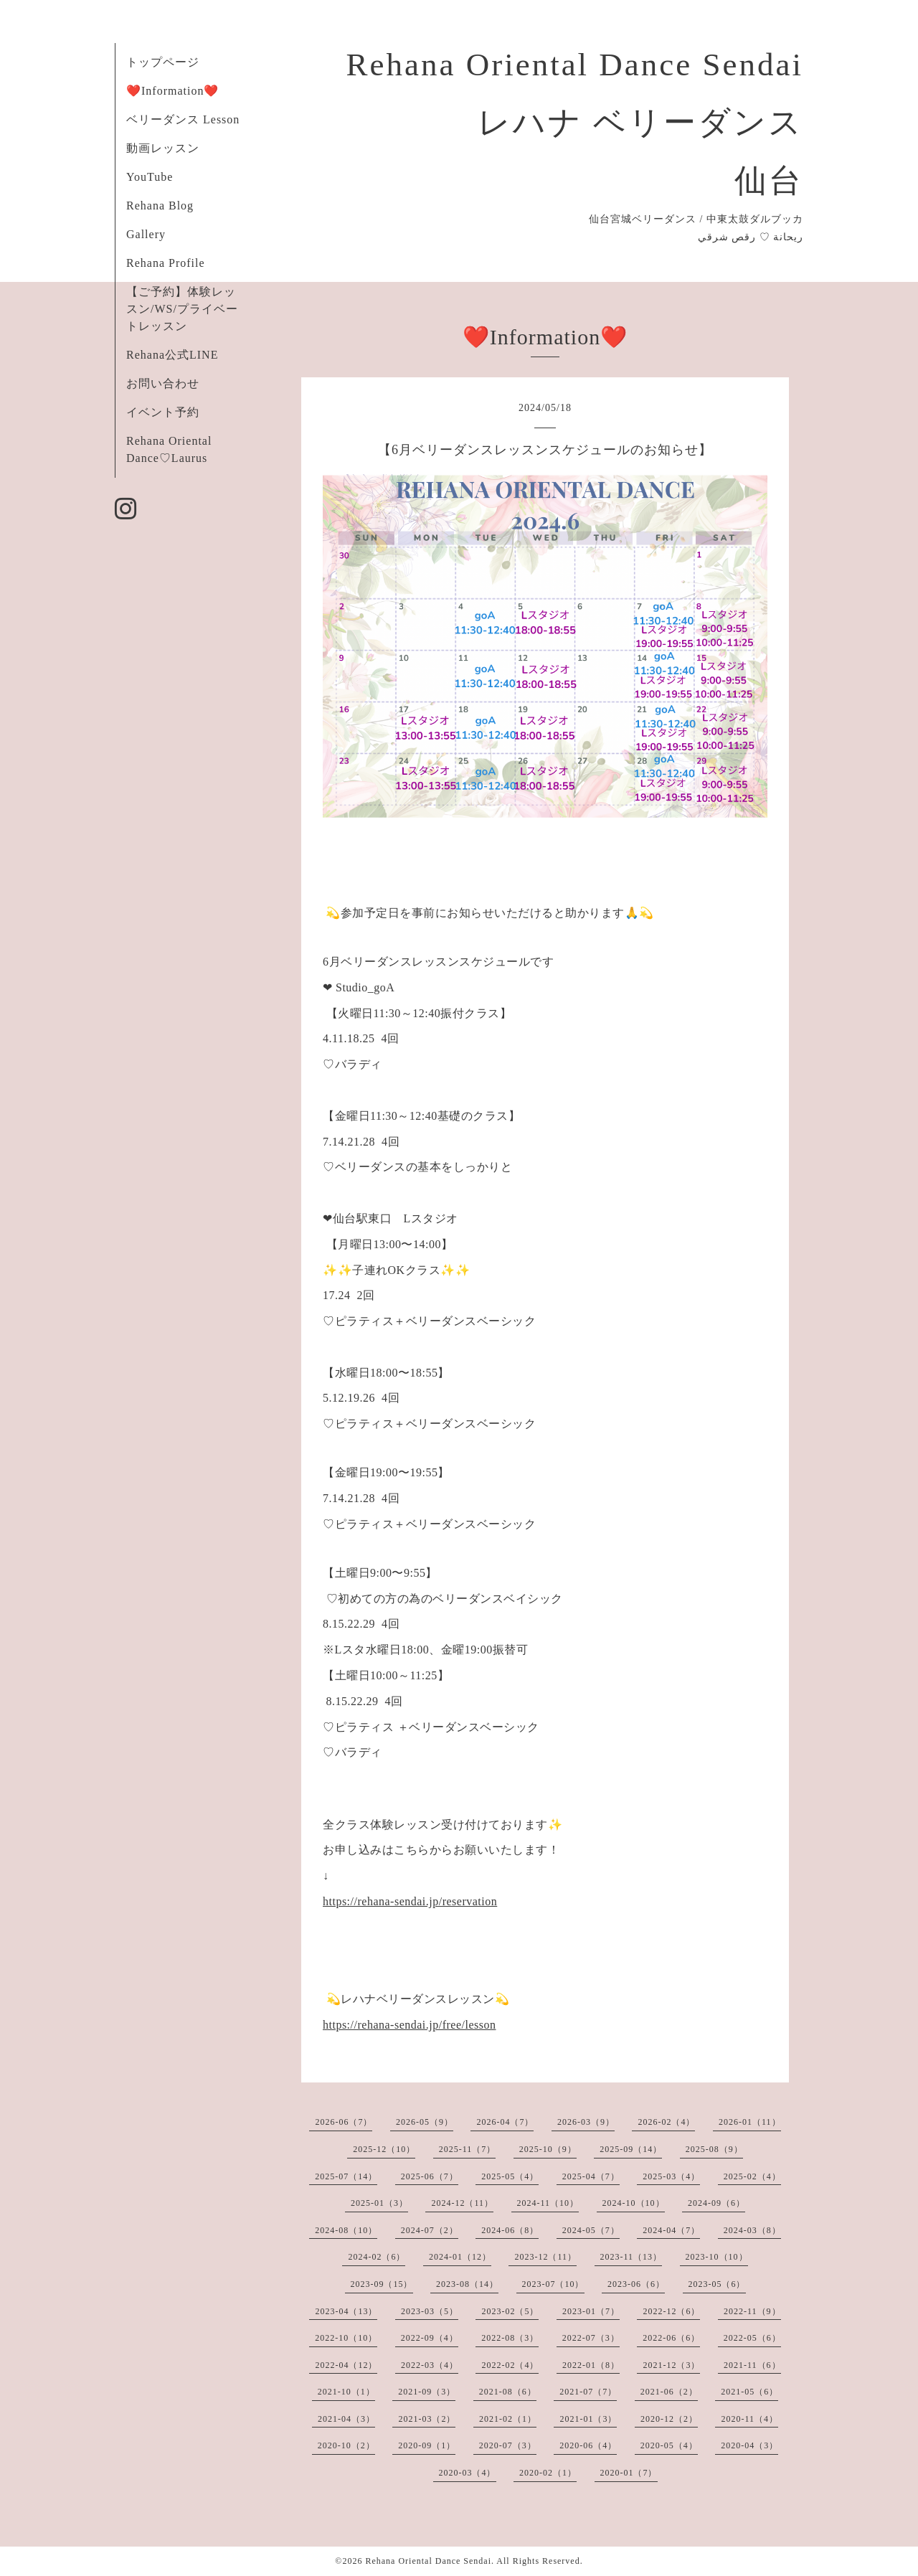  Describe the element at coordinates (671, 2176) in the screenshot. I see `2025-03（4）` at that location.